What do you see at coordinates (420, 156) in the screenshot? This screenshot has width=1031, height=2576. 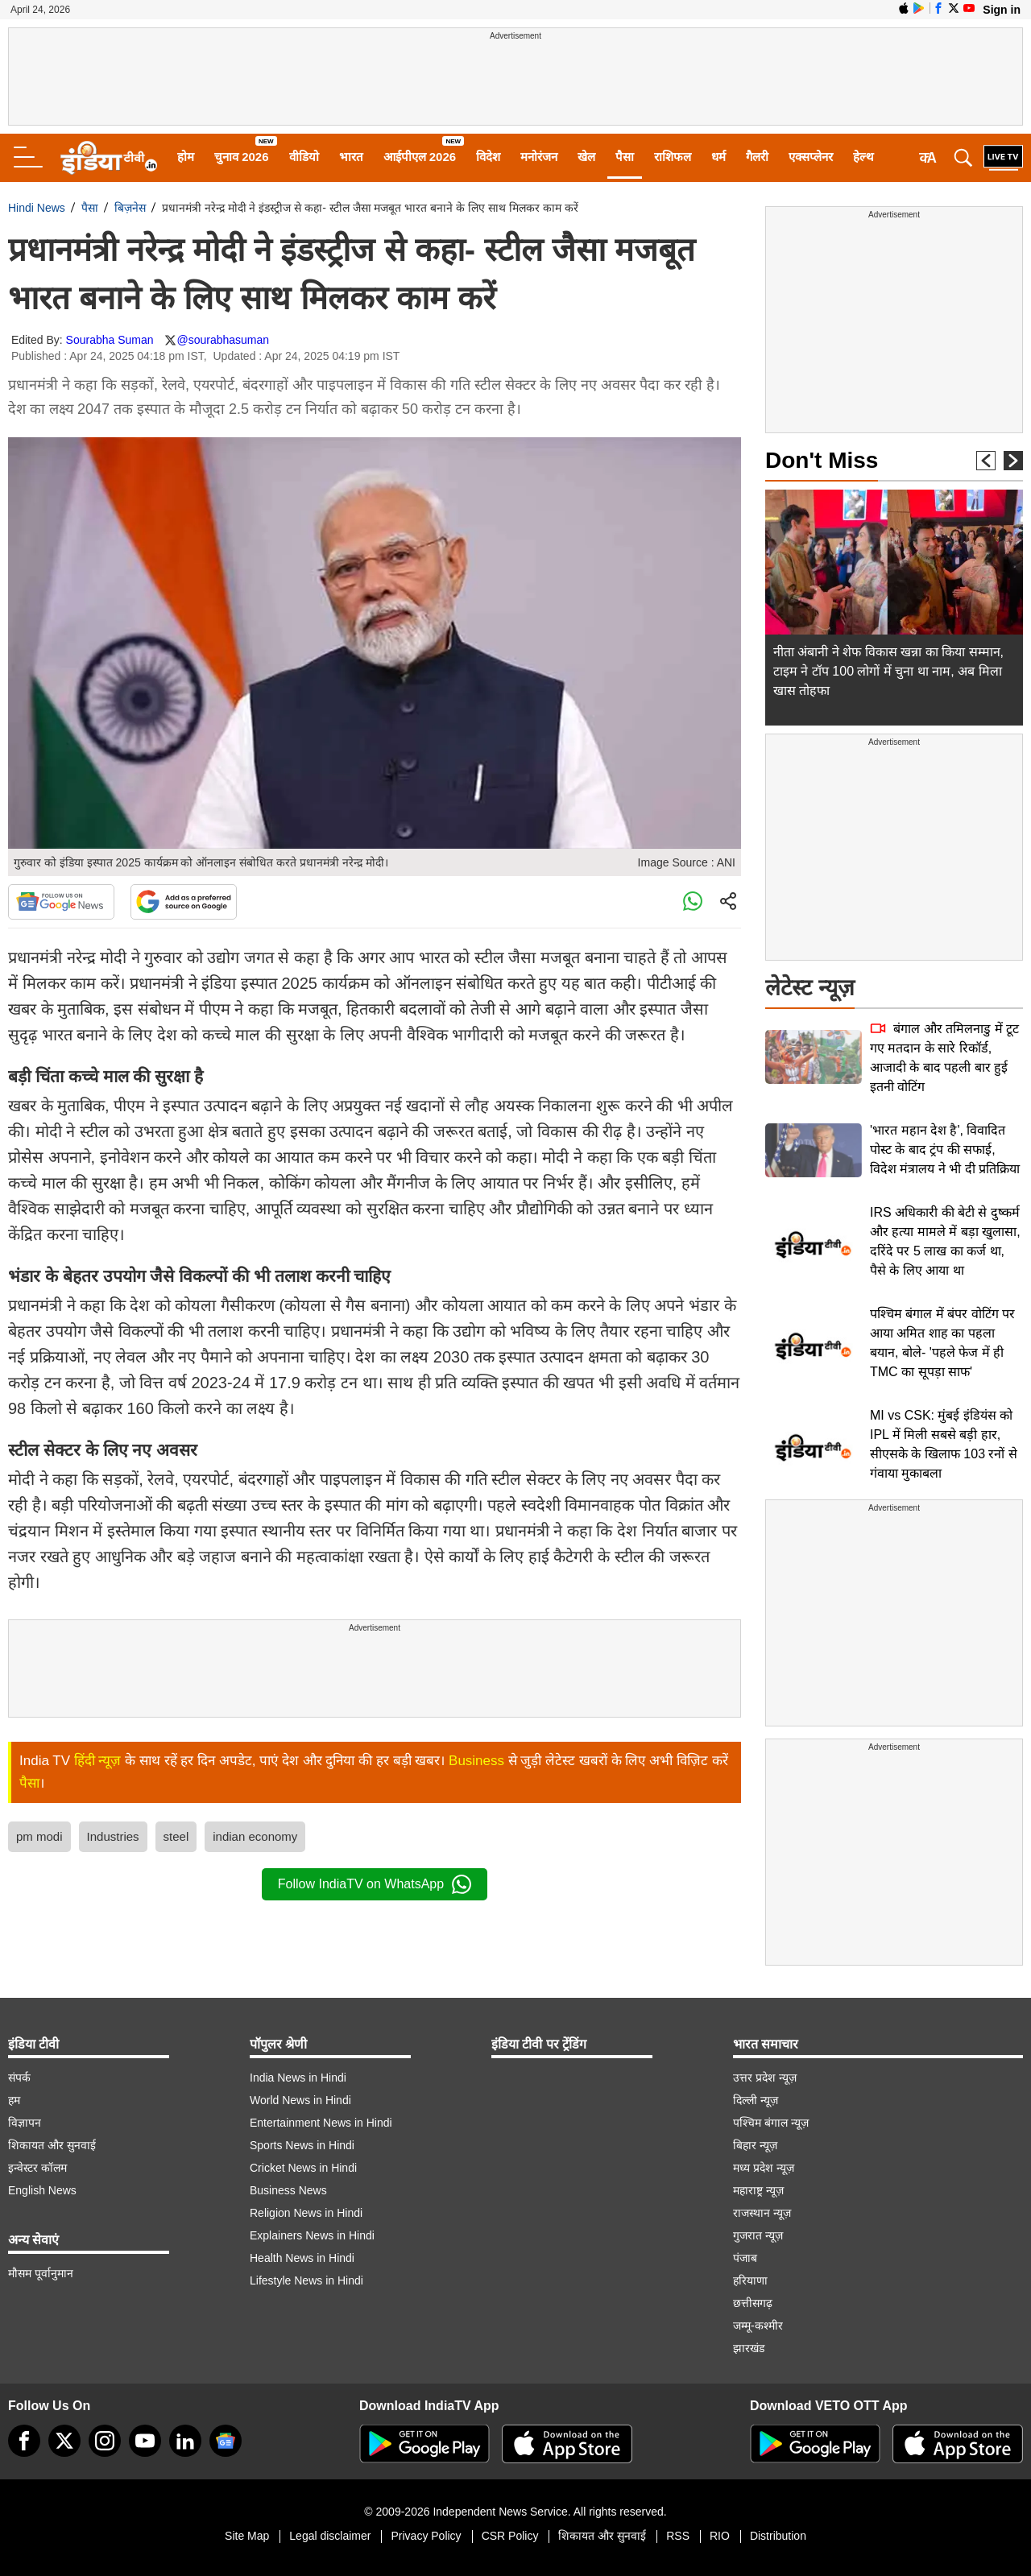 I see `आईपीएल 2026` at bounding box center [420, 156].